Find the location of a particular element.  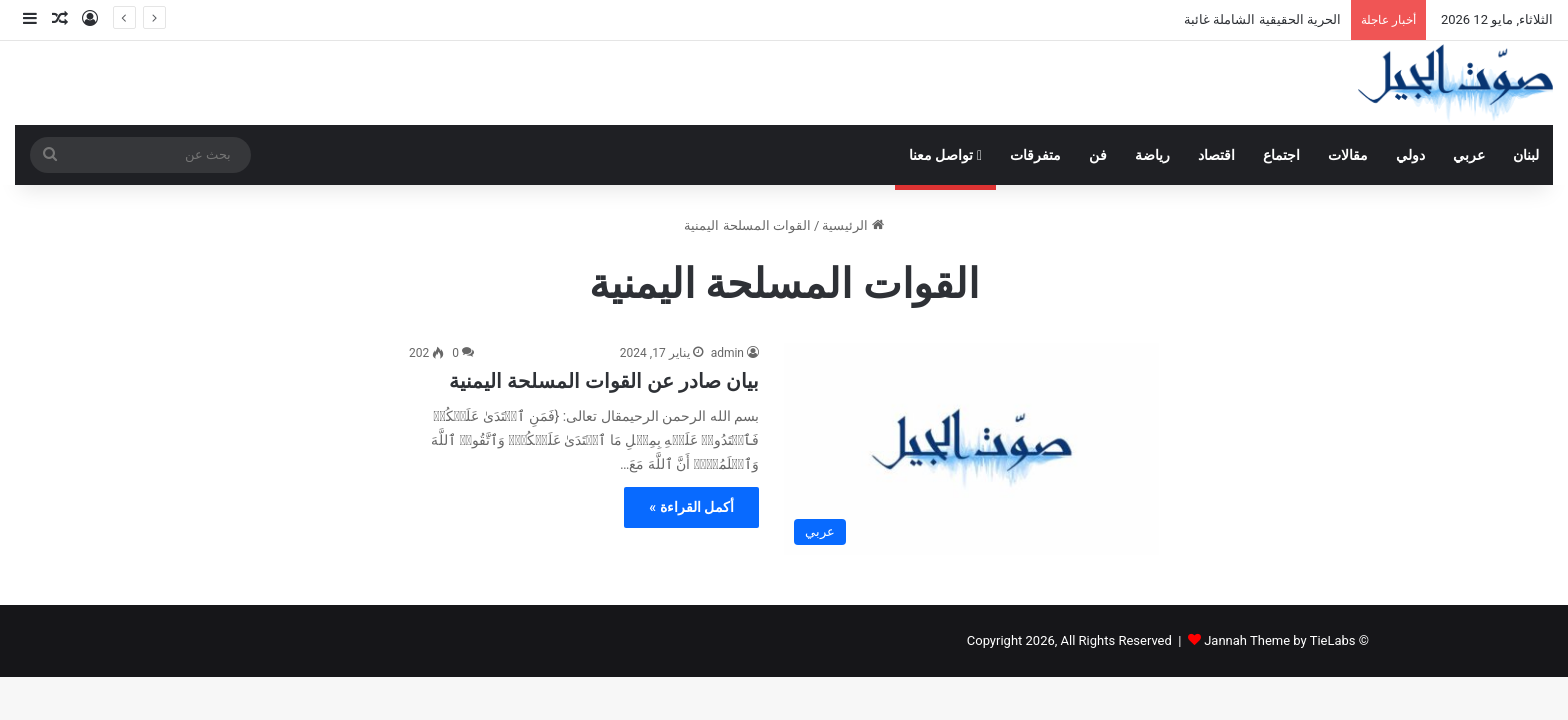

اقتصاد is located at coordinates (1216, 155).